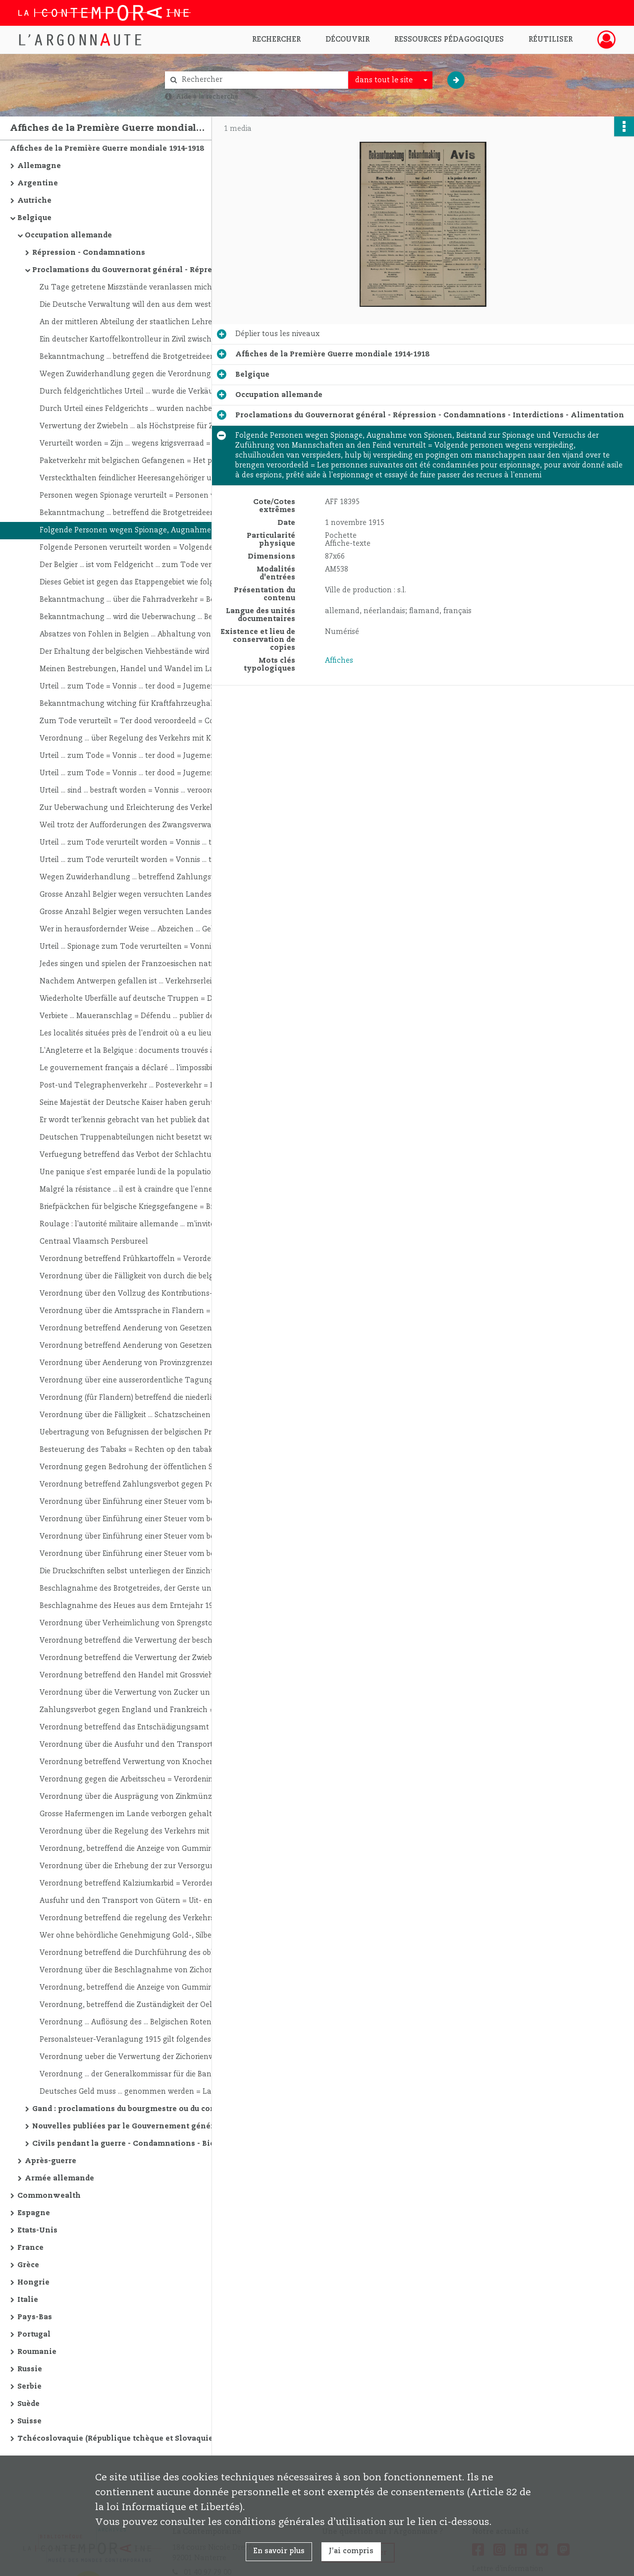 The image size is (634, 2576). Describe the element at coordinates (351, 2551) in the screenshot. I see `J'ai compris` at that location.